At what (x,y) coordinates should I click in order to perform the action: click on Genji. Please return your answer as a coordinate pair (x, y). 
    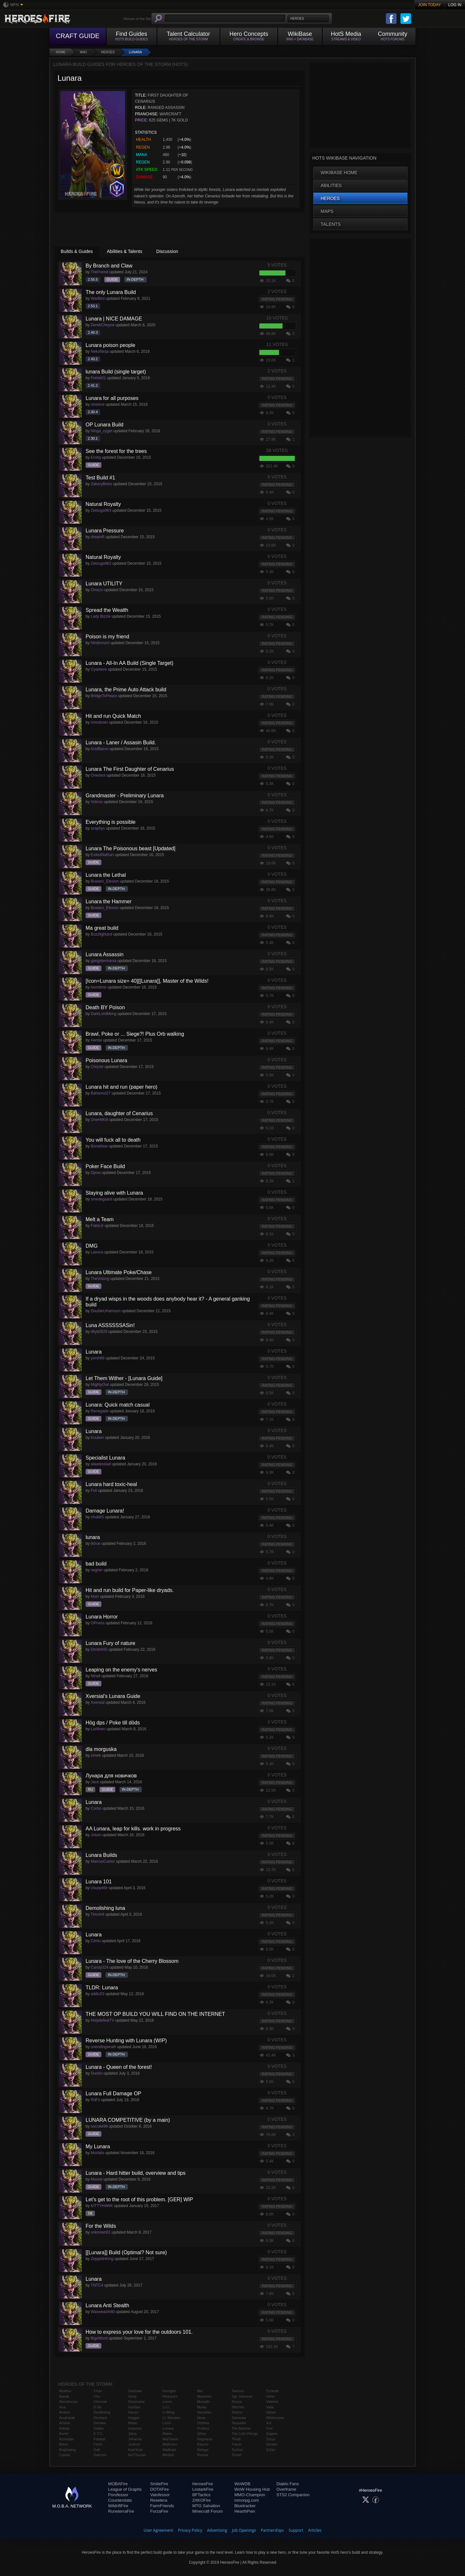
    Looking at the image, I should click on (132, 2396).